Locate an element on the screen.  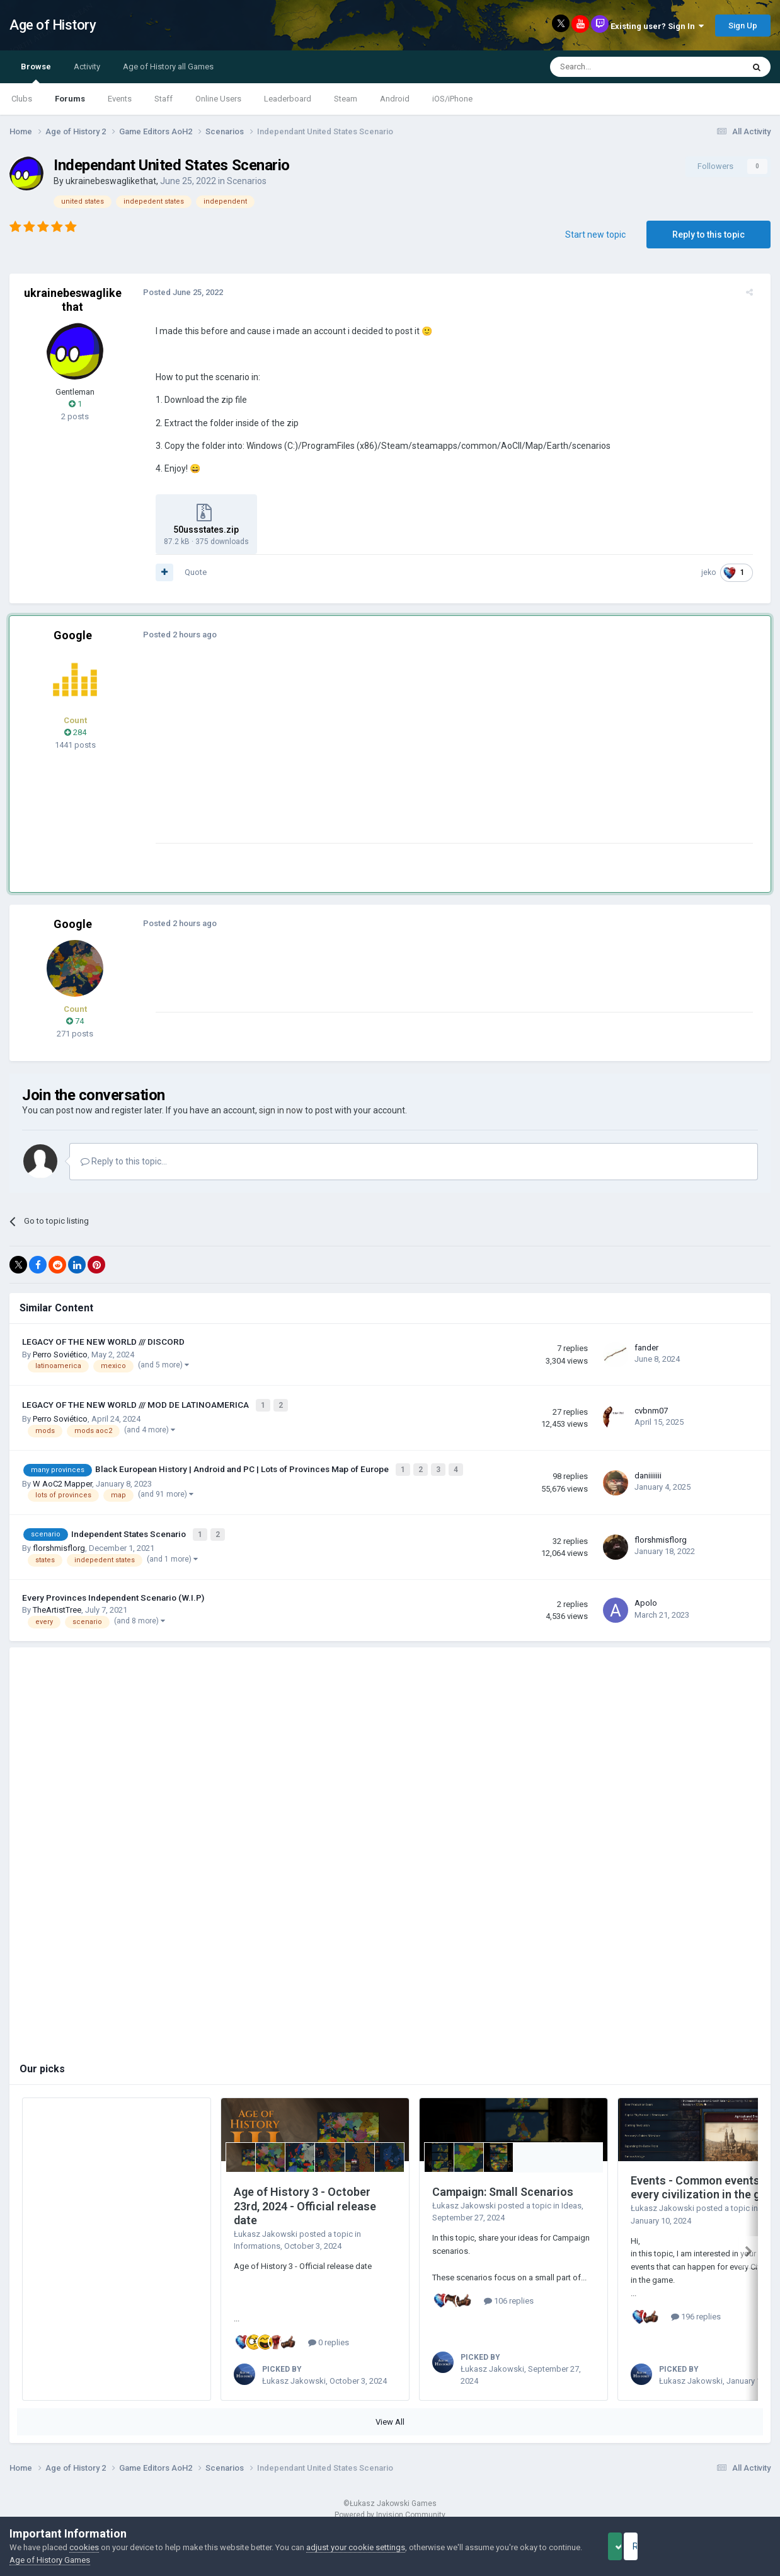
daniiiiiii is located at coordinates (648, 1472).